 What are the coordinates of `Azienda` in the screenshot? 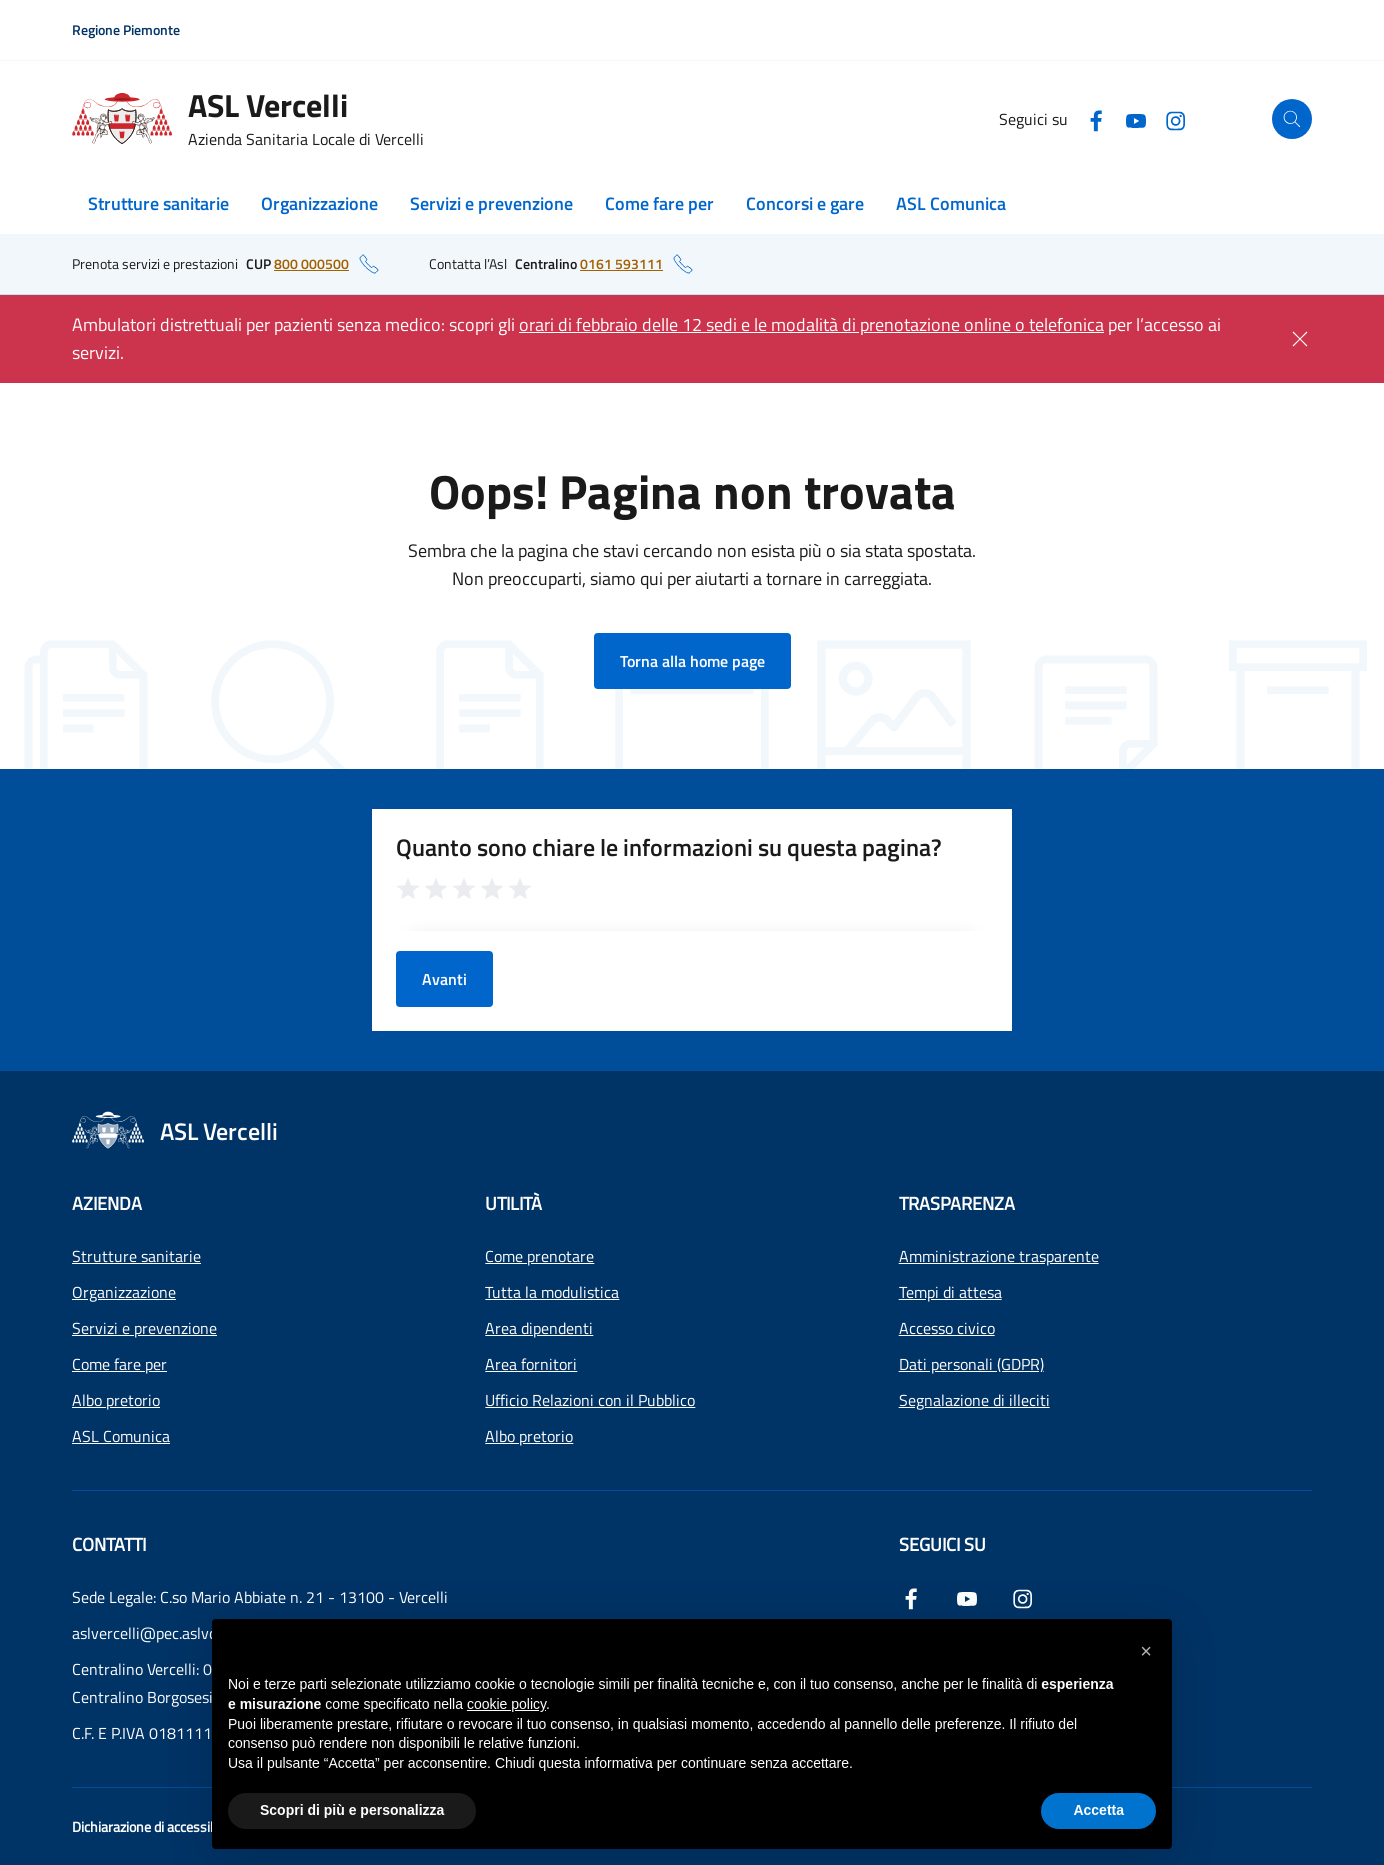 It's located at (107, 1203).